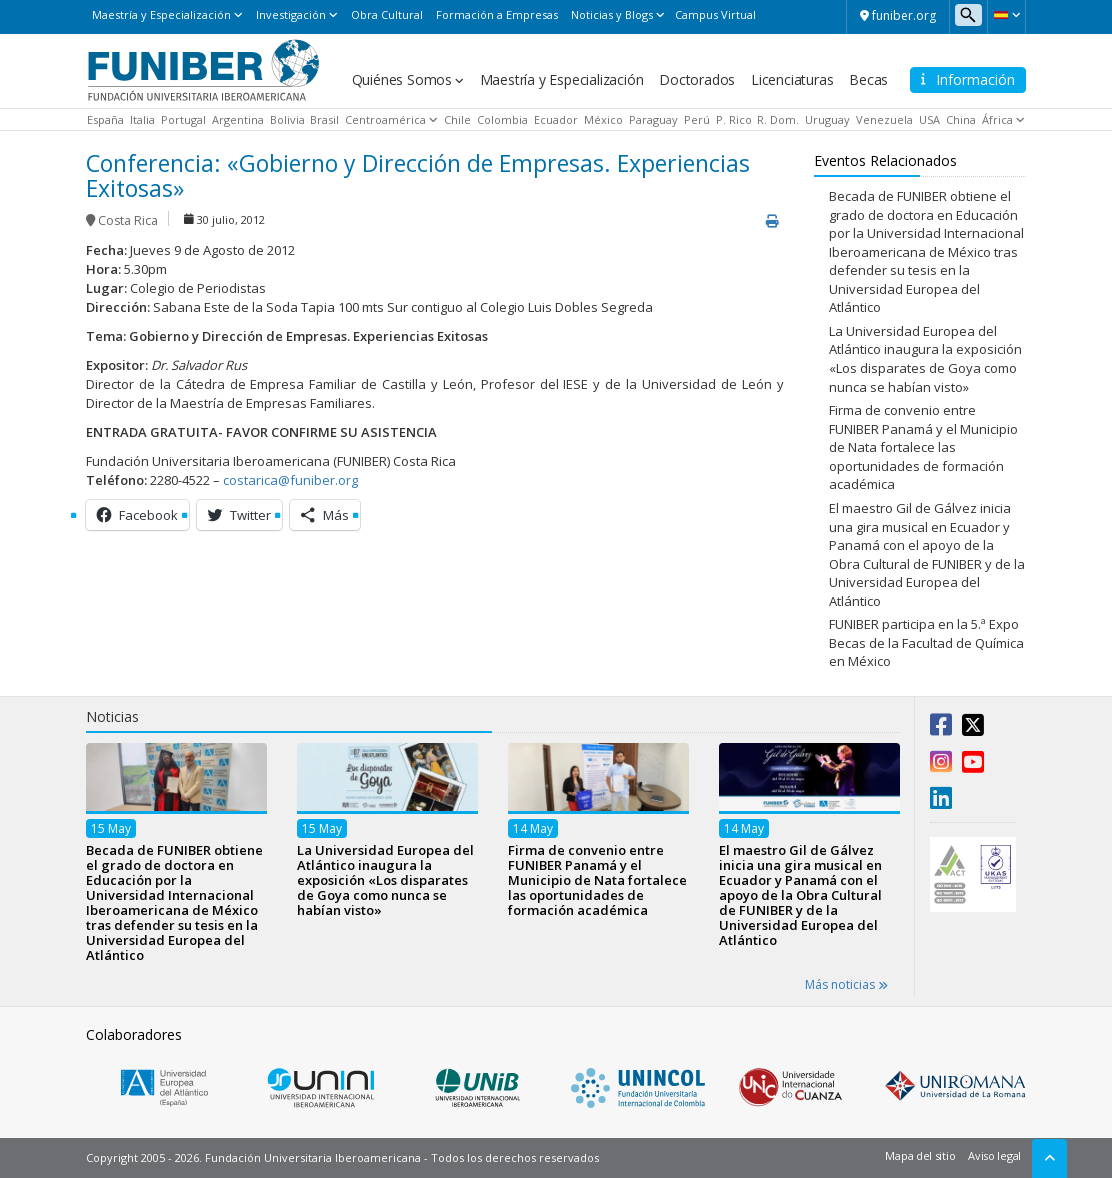  Describe the element at coordinates (238, 119) in the screenshot. I see `Argentina` at that location.